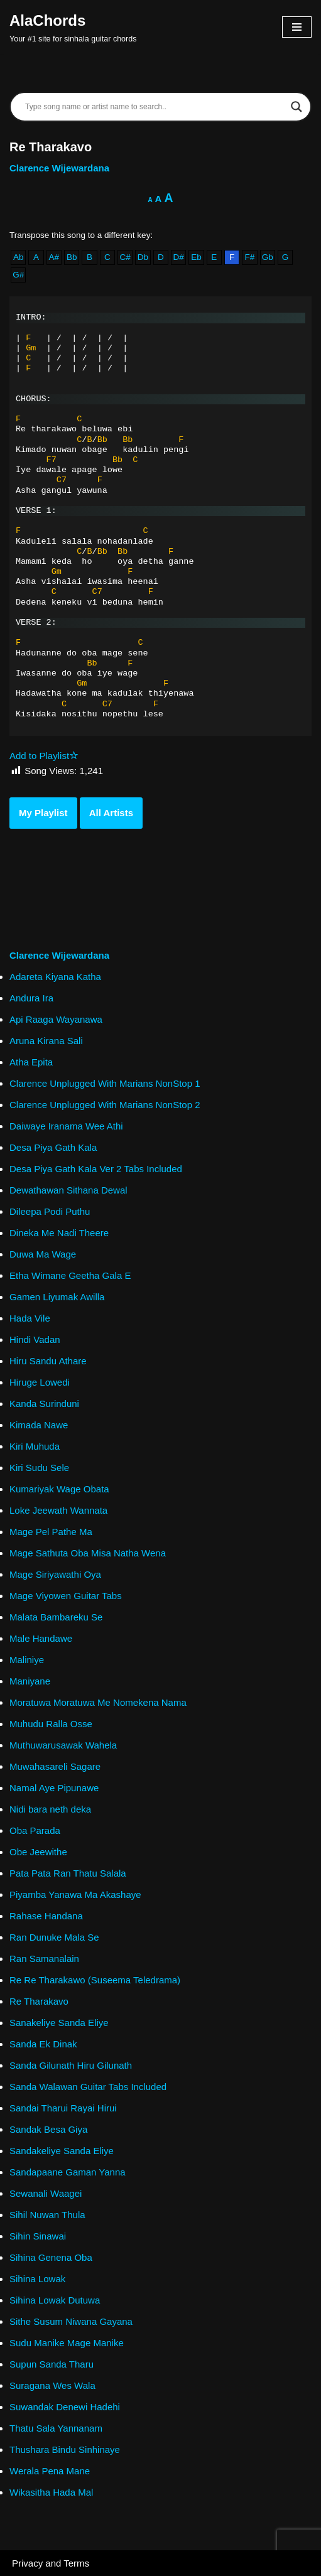 The height and width of the screenshot is (2576, 321). Describe the element at coordinates (64, 2406) in the screenshot. I see `Suwandak Denewi Hadehi` at that location.